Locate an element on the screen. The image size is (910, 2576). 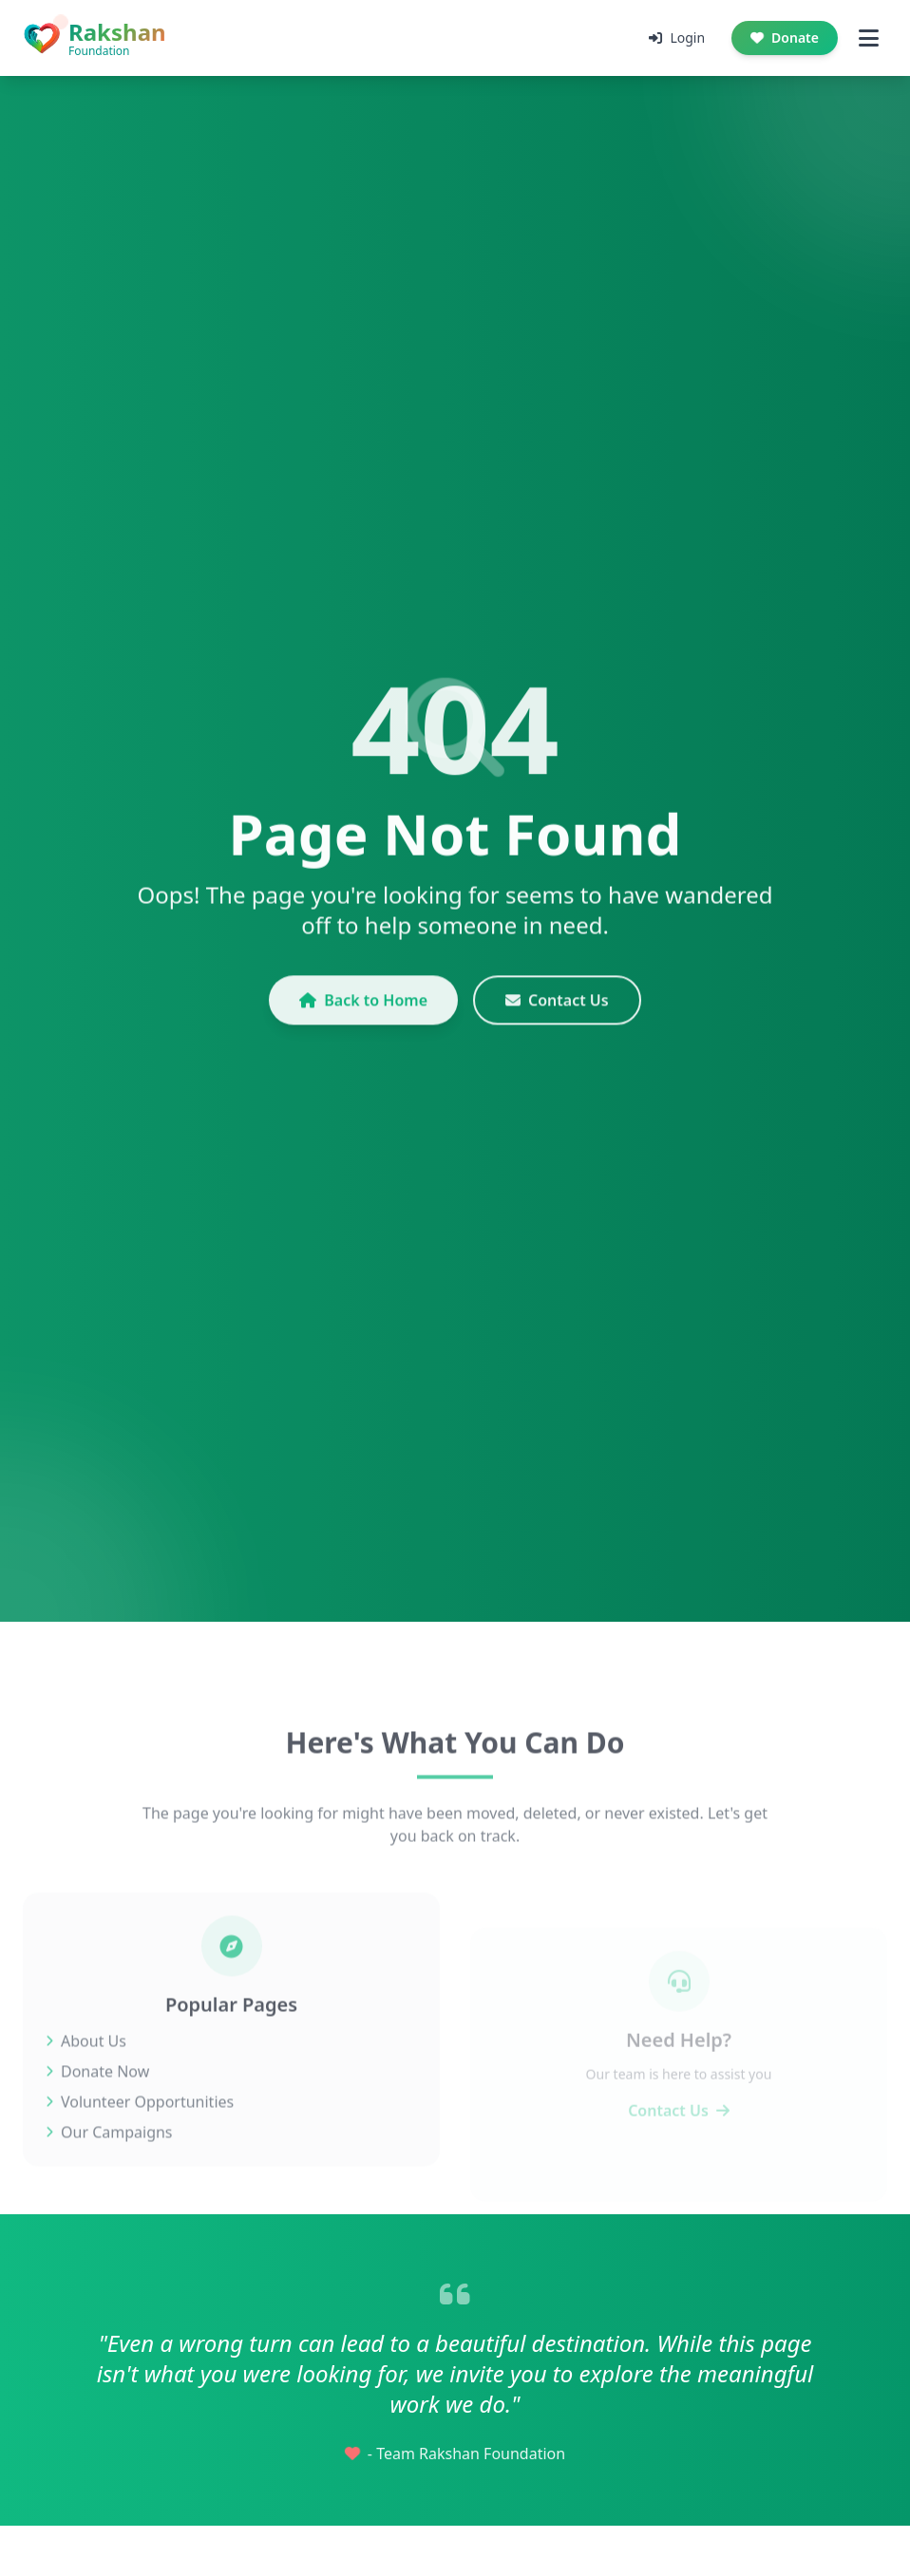
About Us is located at coordinates (86, 2069).